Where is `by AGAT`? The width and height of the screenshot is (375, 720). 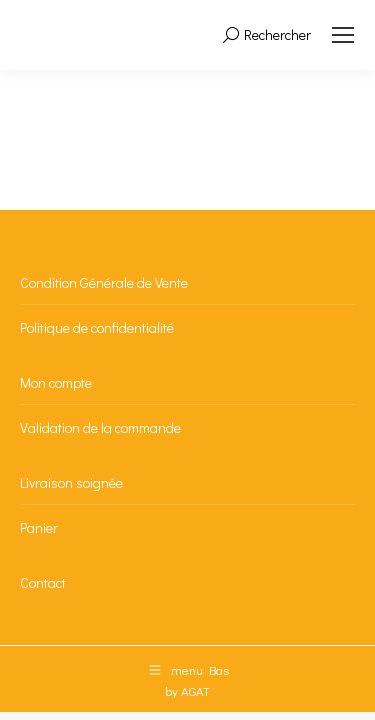 by AGAT is located at coordinates (187, 690).